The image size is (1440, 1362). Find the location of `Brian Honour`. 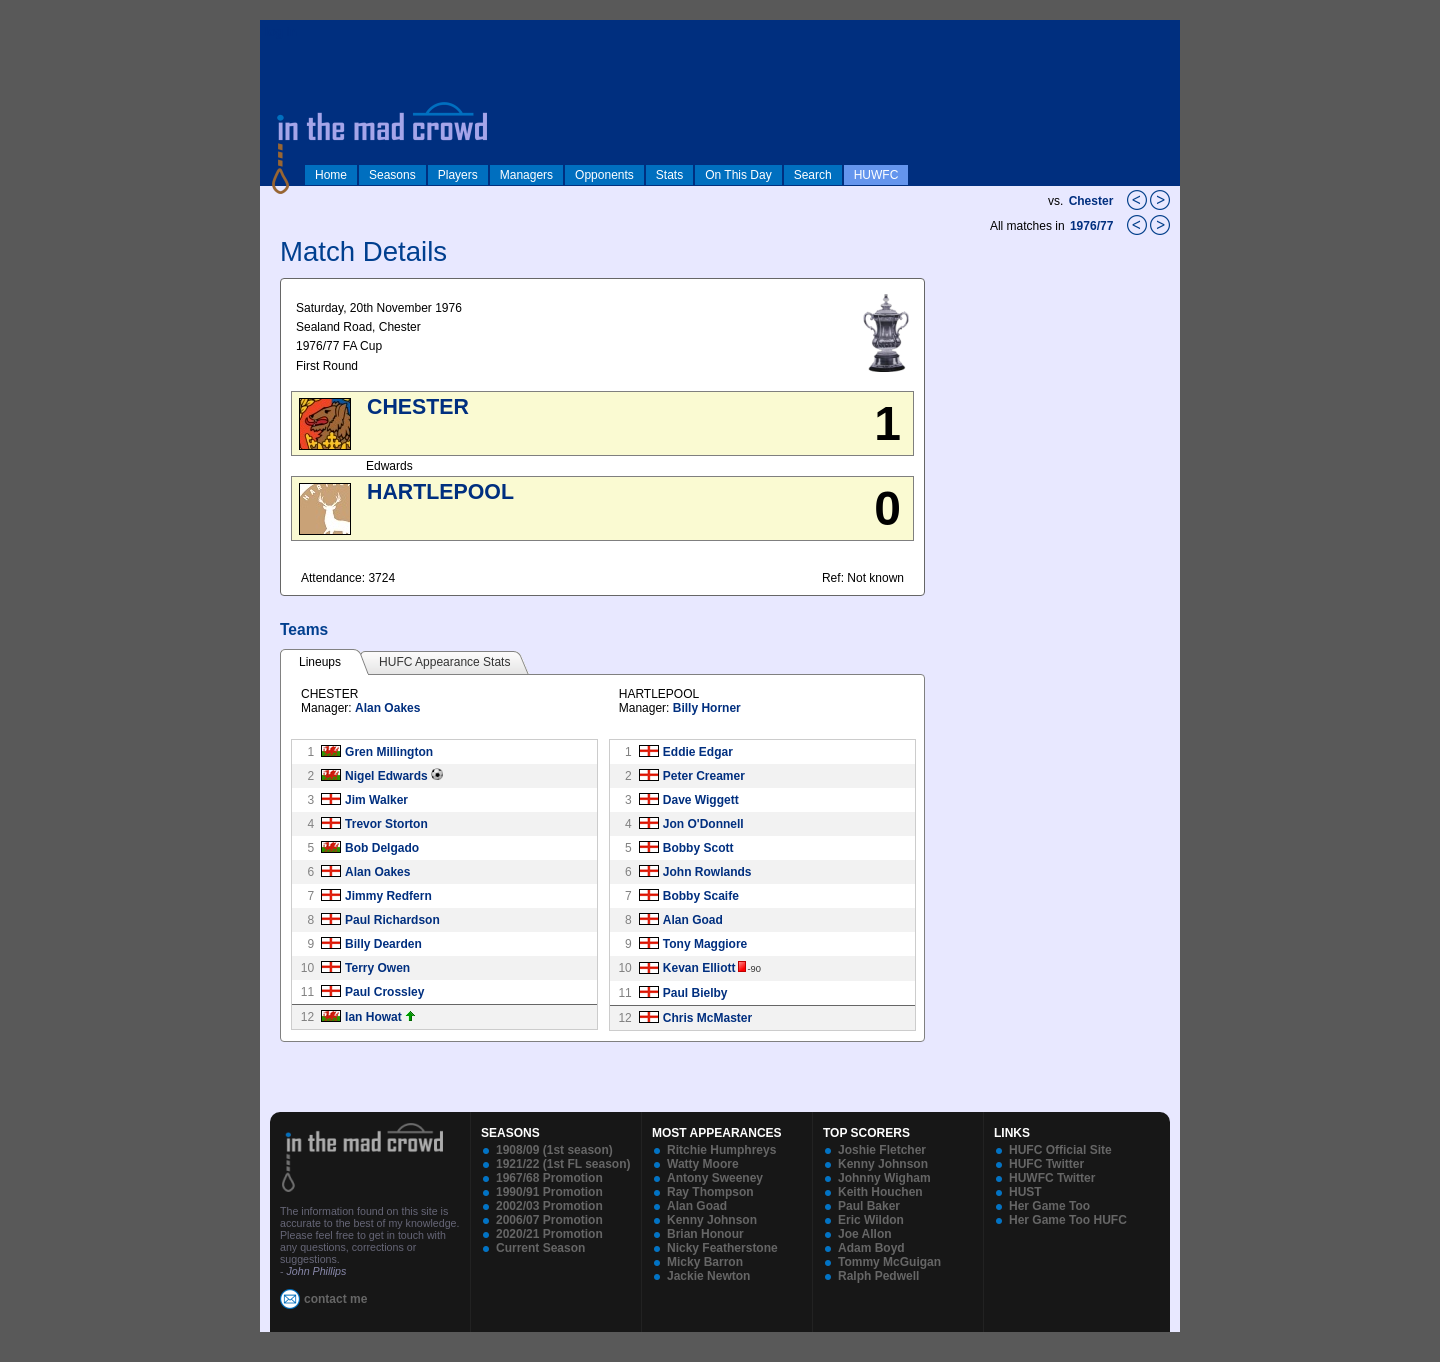

Brian Honour is located at coordinates (705, 1234).